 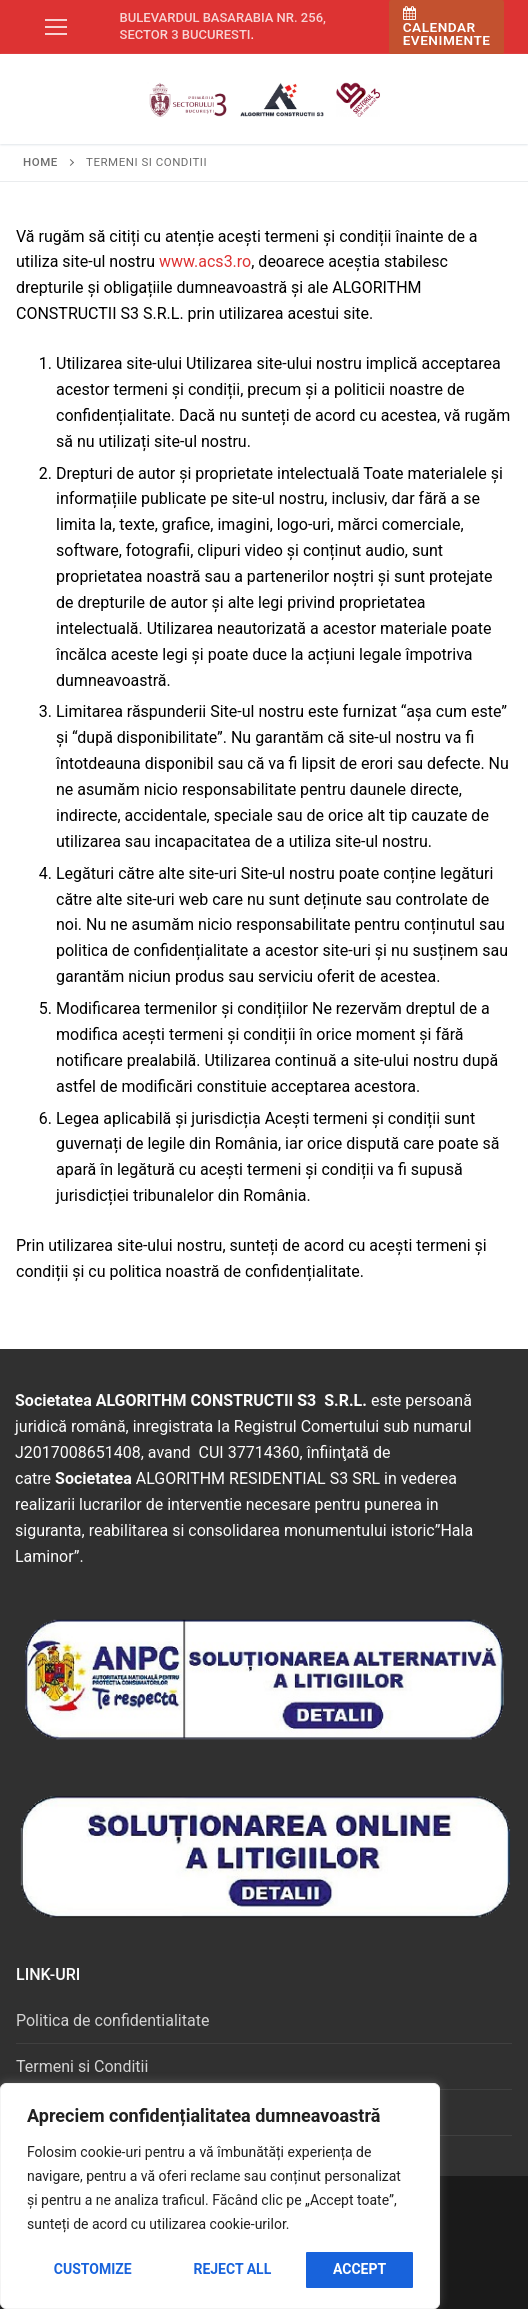 What do you see at coordinates (56, 27) in the screenshot?
I see `[nav icon]` at bounding box center [56, 27].